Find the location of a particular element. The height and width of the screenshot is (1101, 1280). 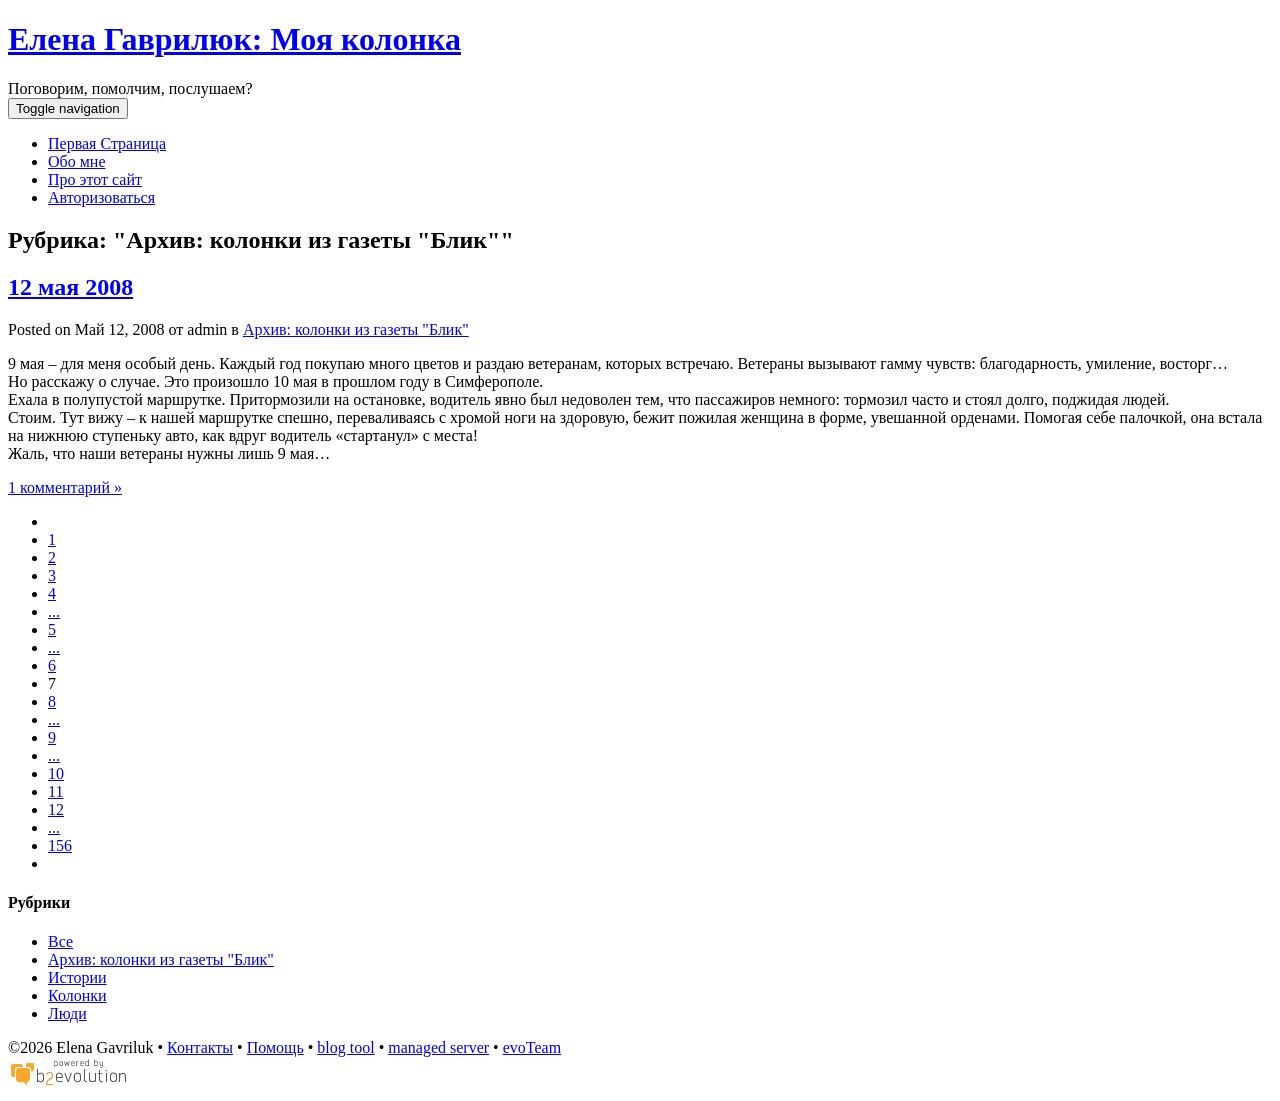

Про этот сайт is located at coordinates (95, 179).